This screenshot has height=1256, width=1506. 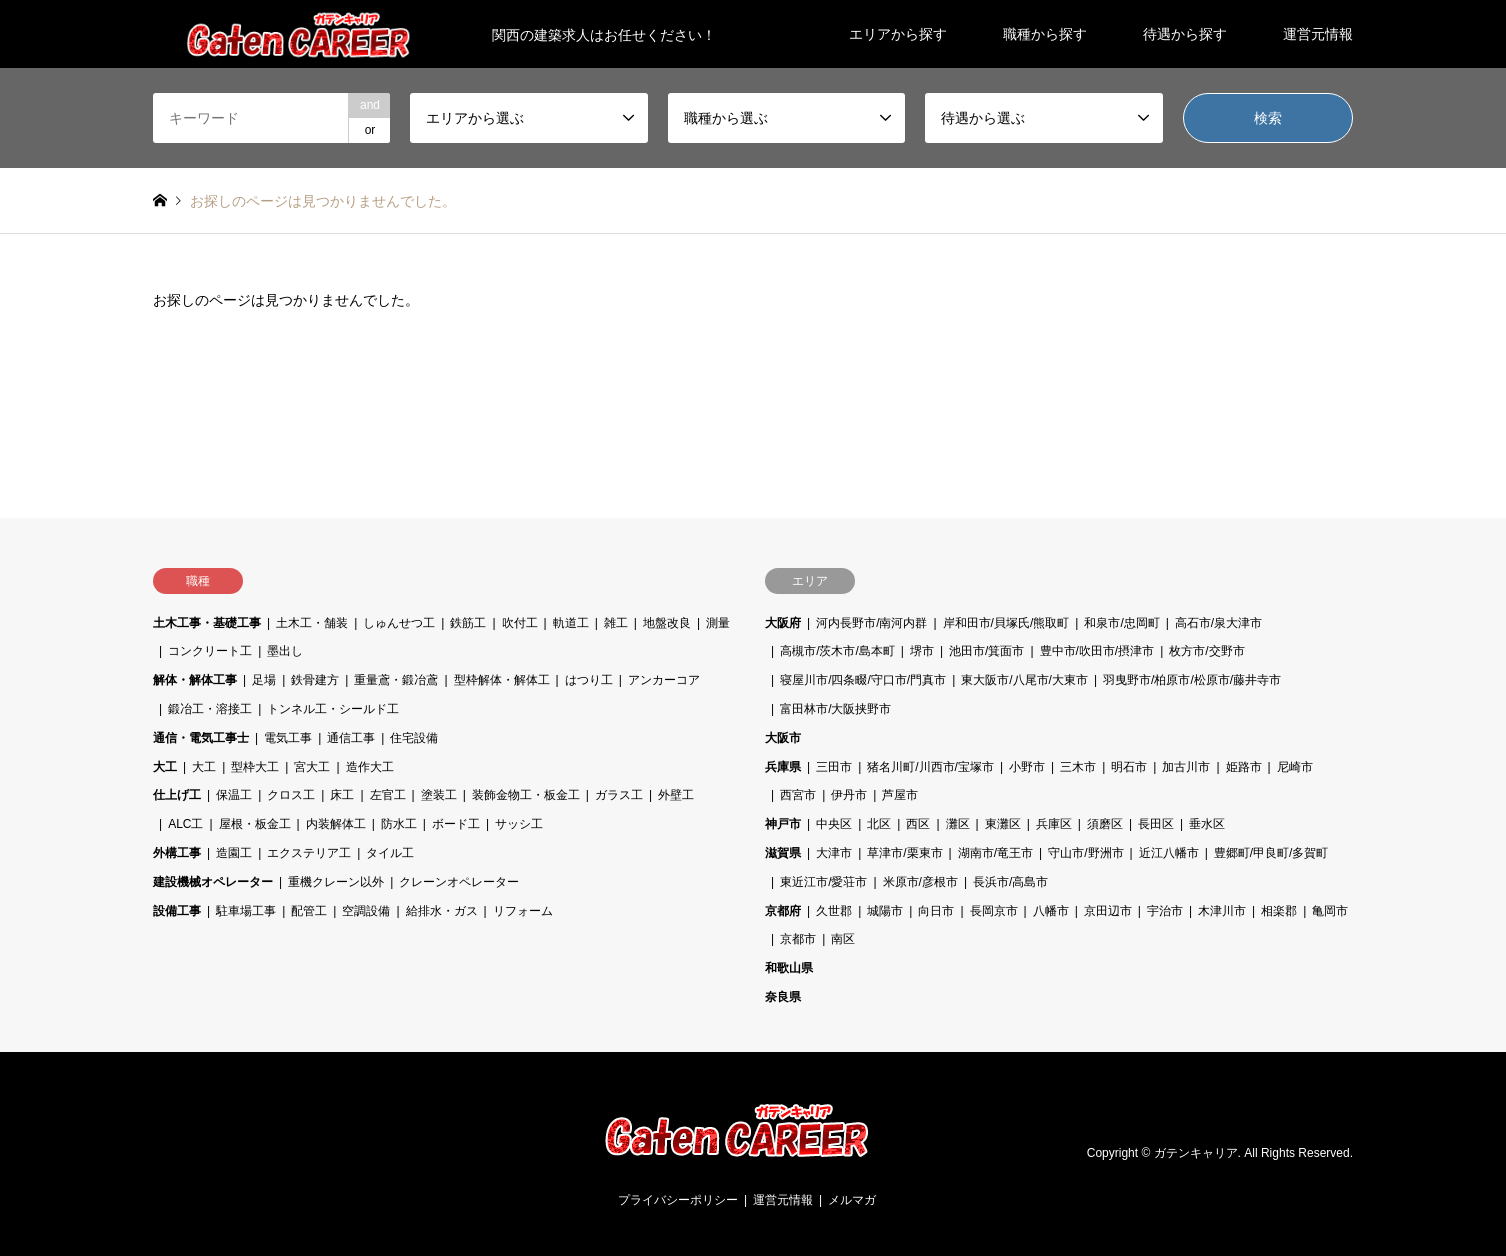 I want to click on 鍛冶工・溶接工, so click(x=210, y=709).